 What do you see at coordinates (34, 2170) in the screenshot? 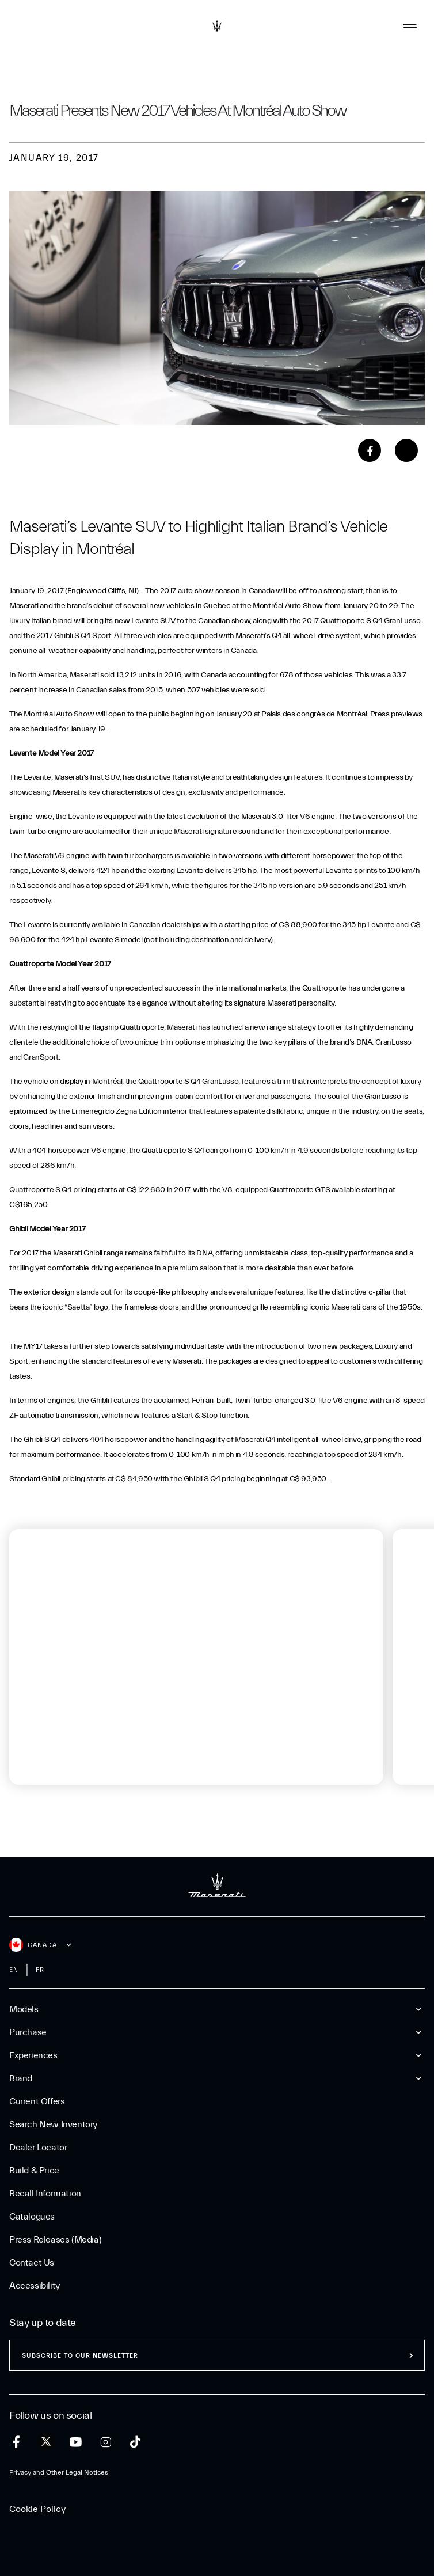
I see `Build & Price` at bounding box center [34, 2170].